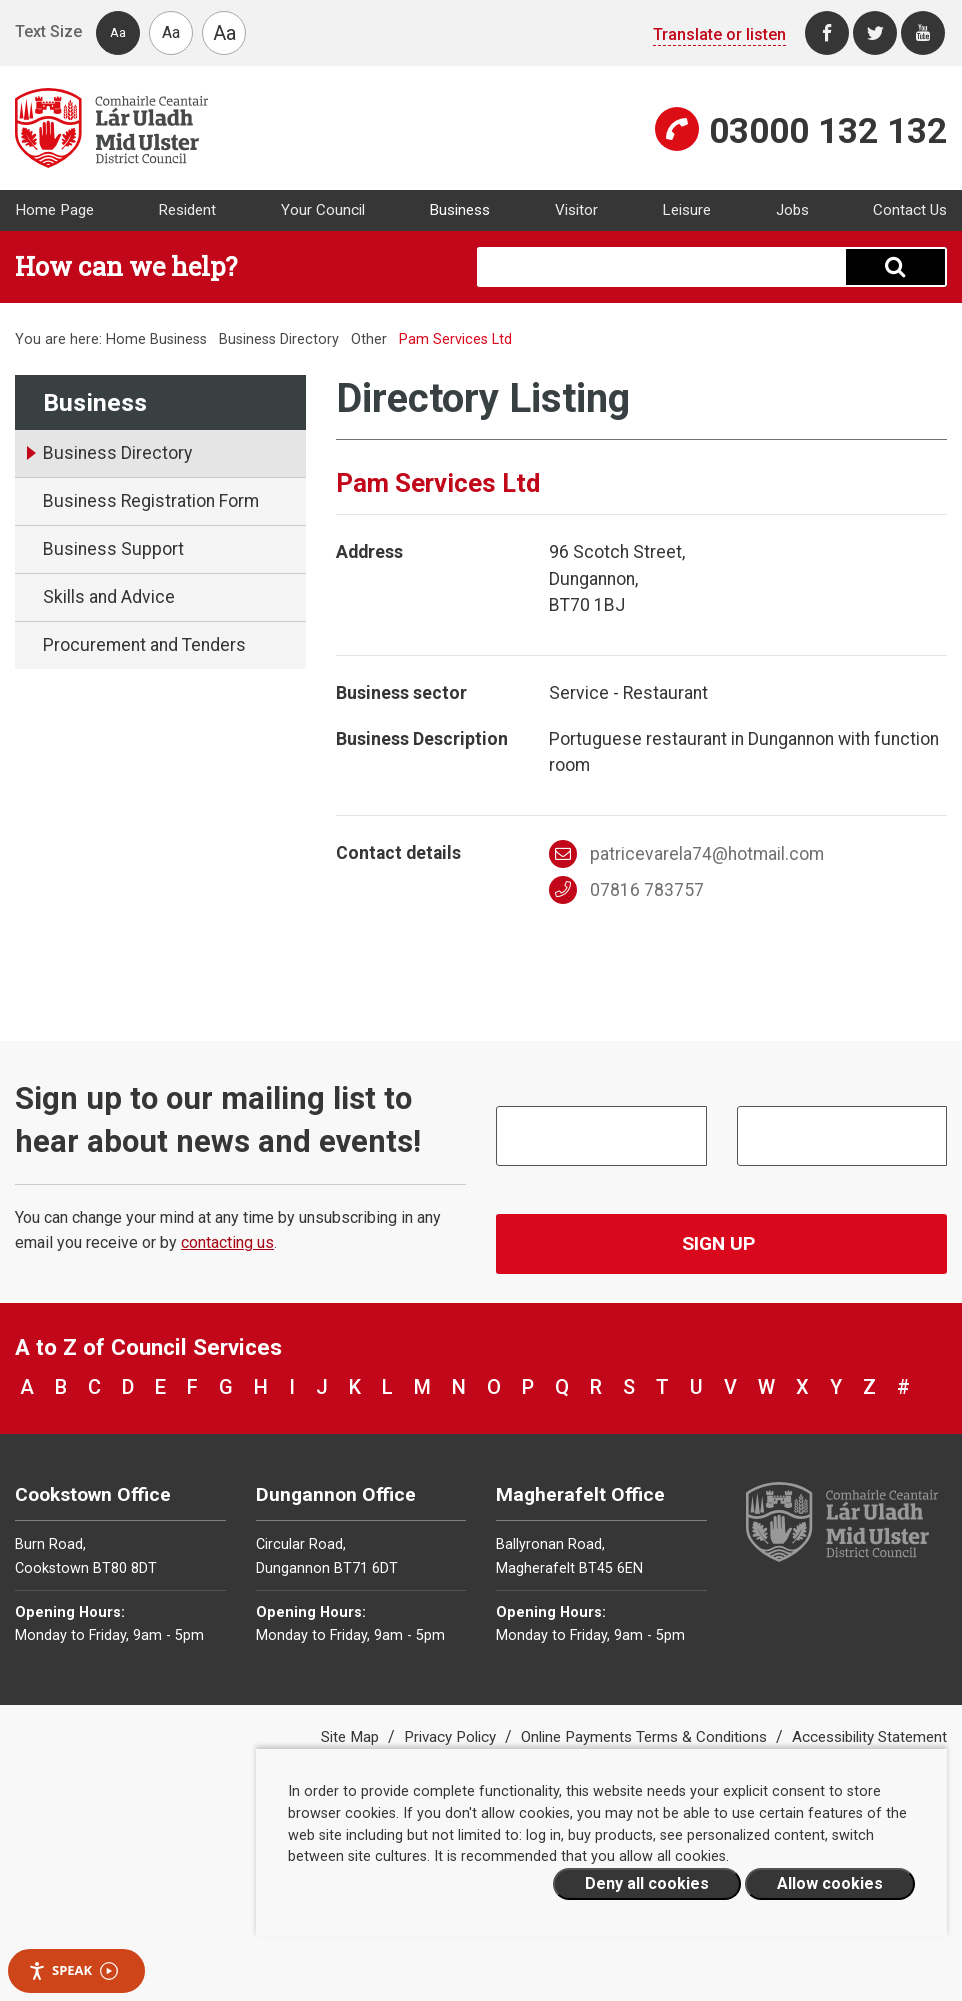 The image size is (962, 2001). Describe the element at coordinates (109, 597) in the screenshot. I see `Skills and Advice` at that location.